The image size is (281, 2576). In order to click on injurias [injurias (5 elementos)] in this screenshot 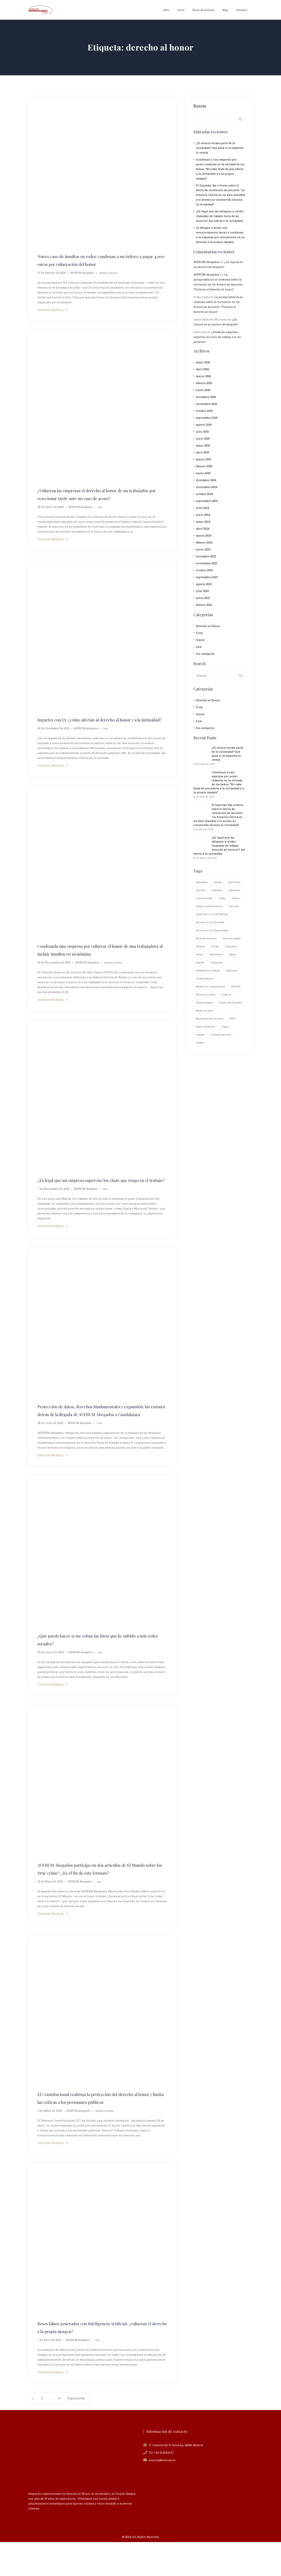, I will do `click(200, 962)`.